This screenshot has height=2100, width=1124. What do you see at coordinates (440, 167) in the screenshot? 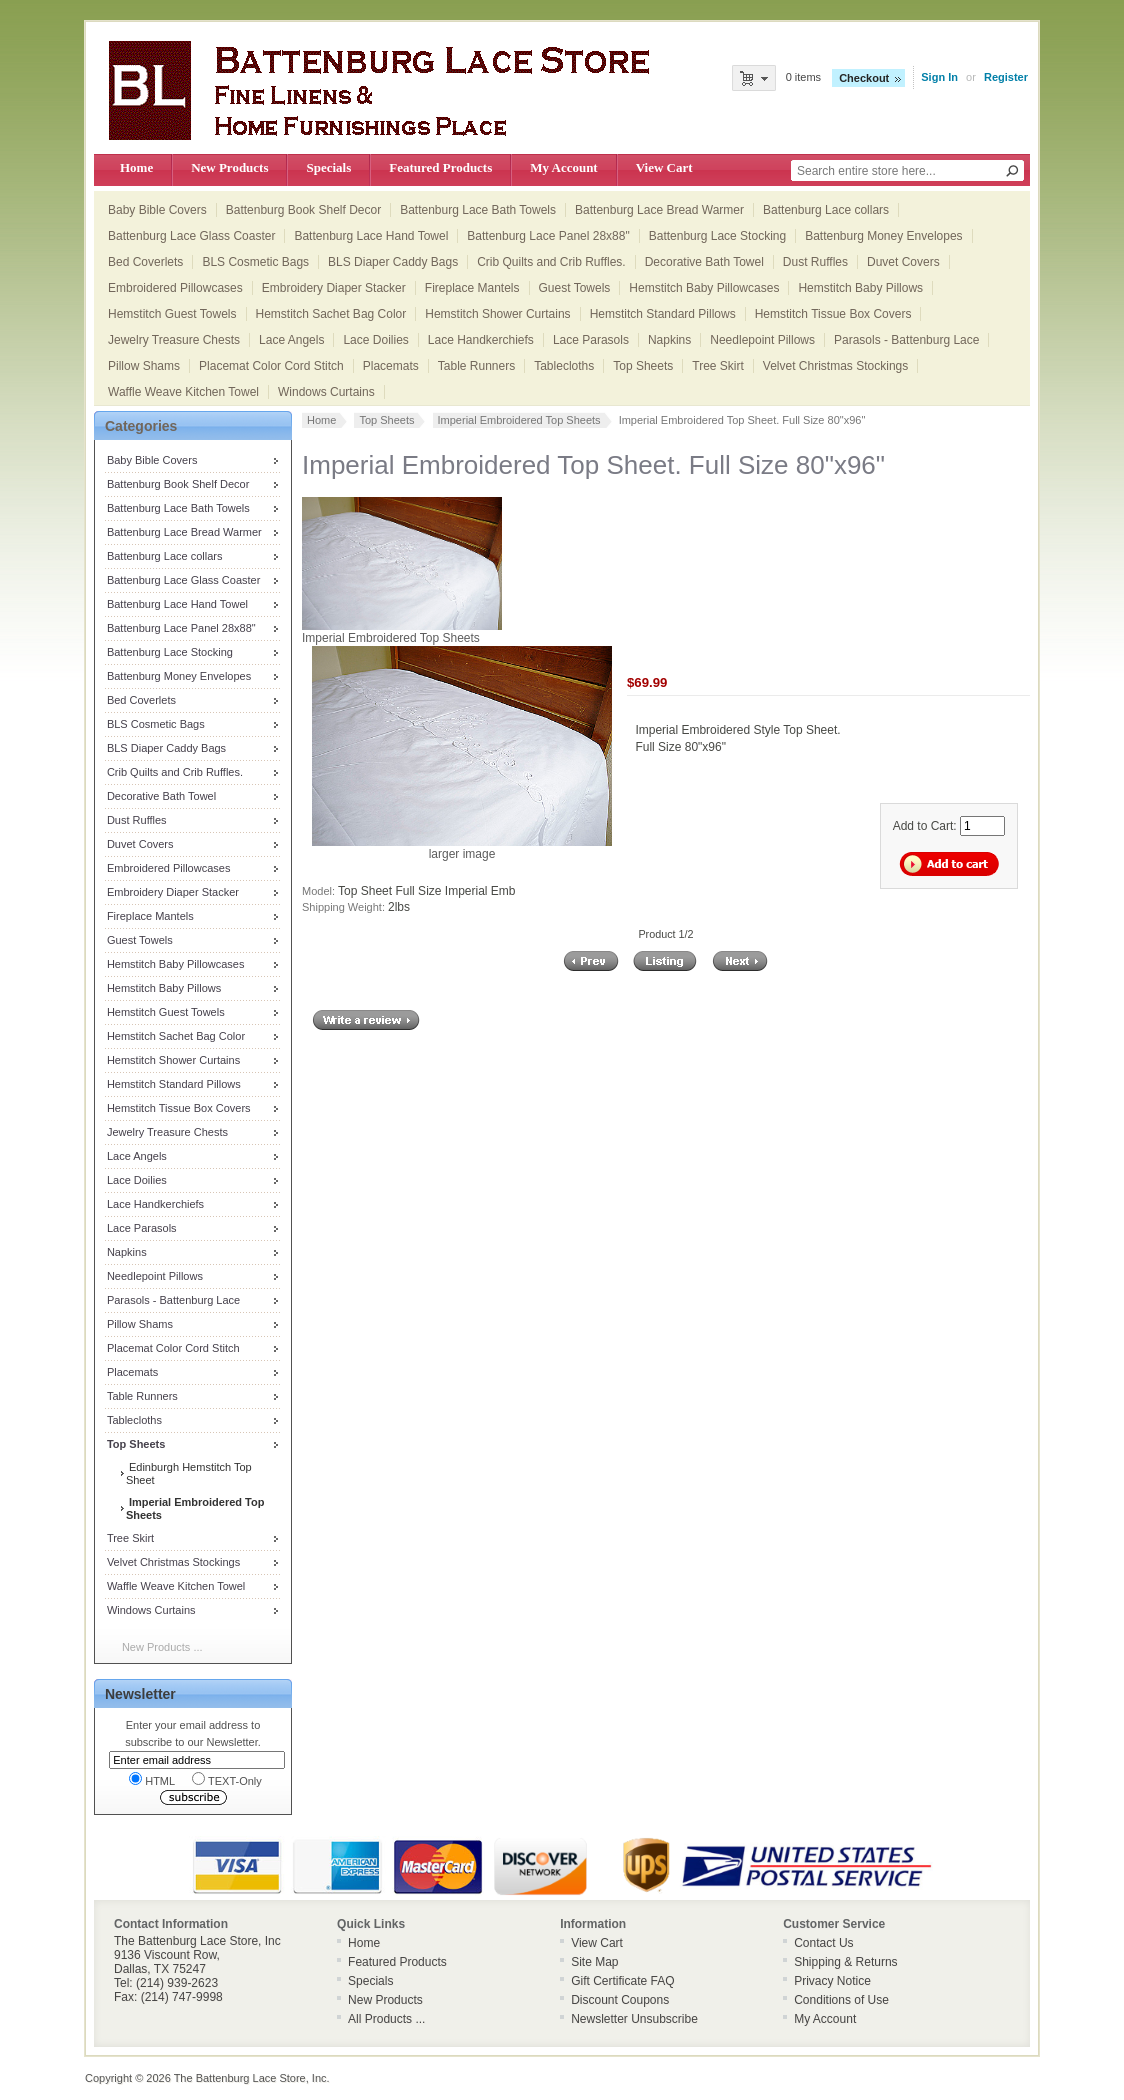
I see `Featured Products` at bounding box center [440, 167].